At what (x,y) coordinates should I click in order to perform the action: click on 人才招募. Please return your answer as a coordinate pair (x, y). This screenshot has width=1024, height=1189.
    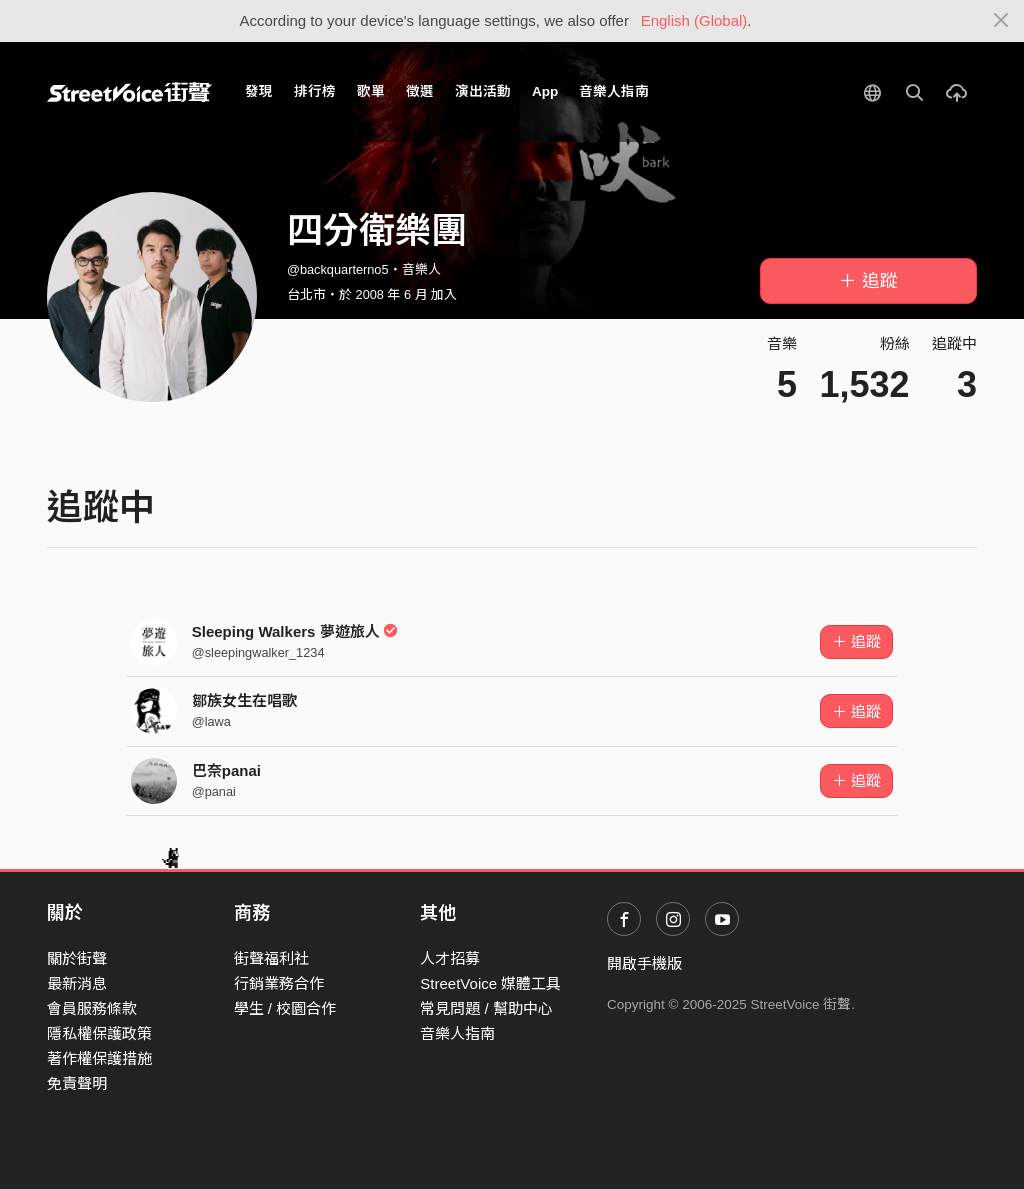
    Looking at the image, I should click on (450, 958).